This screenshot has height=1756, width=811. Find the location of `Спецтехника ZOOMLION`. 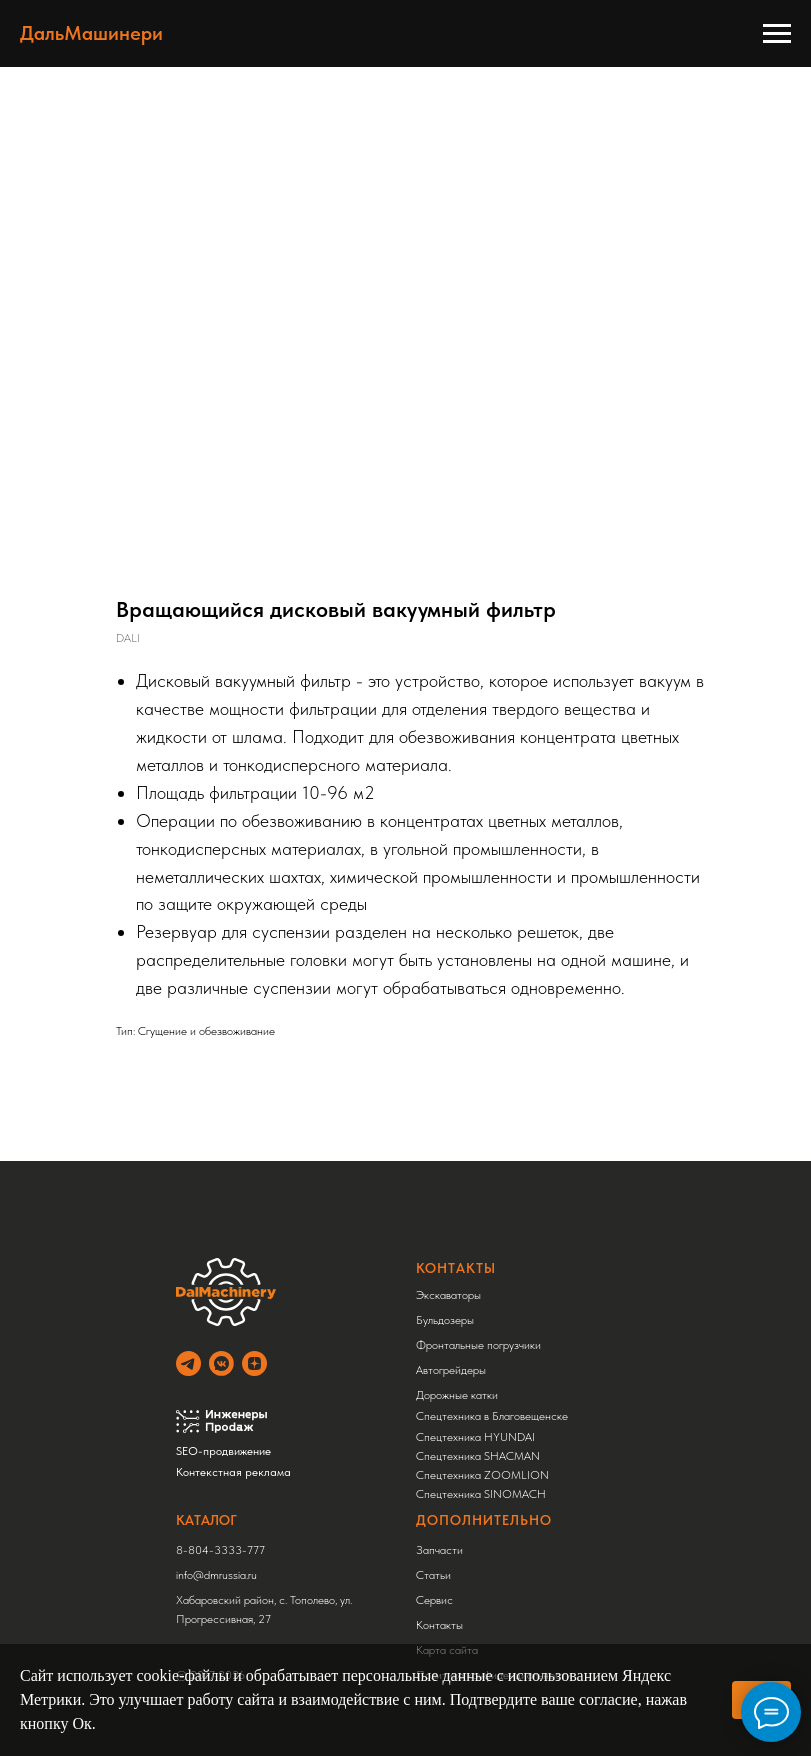

Спецтехника ZOOMLION is located at coordinates (482, 1475).